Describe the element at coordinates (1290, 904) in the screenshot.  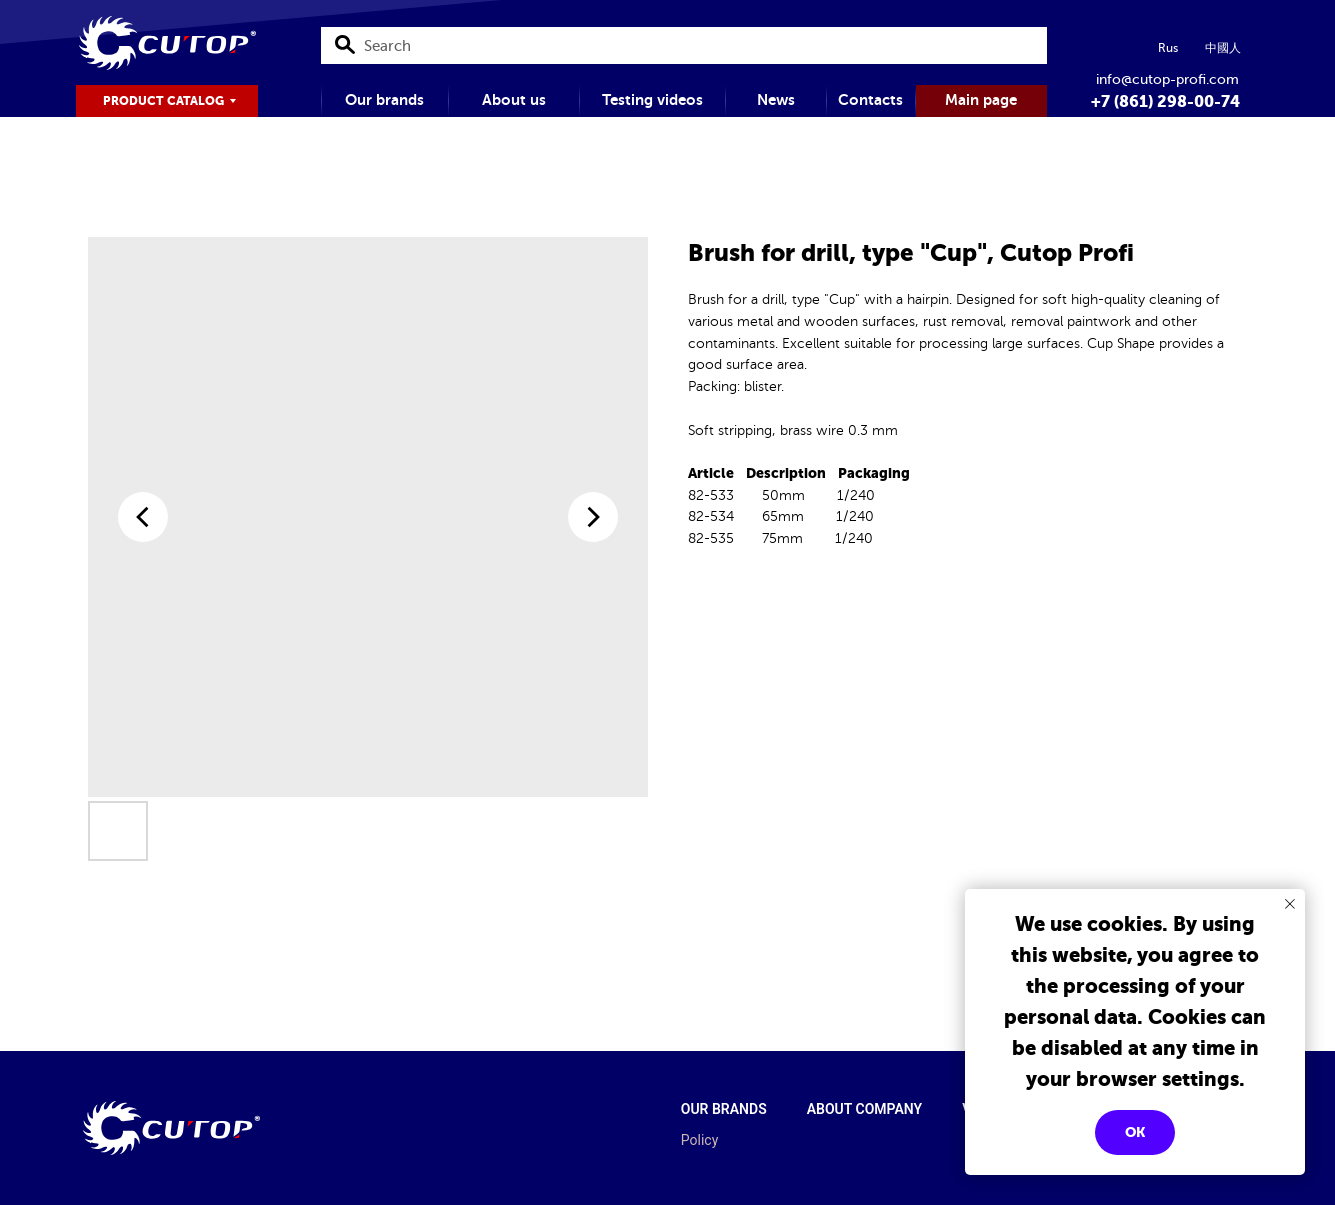
I see `[Close notification]` at that location.